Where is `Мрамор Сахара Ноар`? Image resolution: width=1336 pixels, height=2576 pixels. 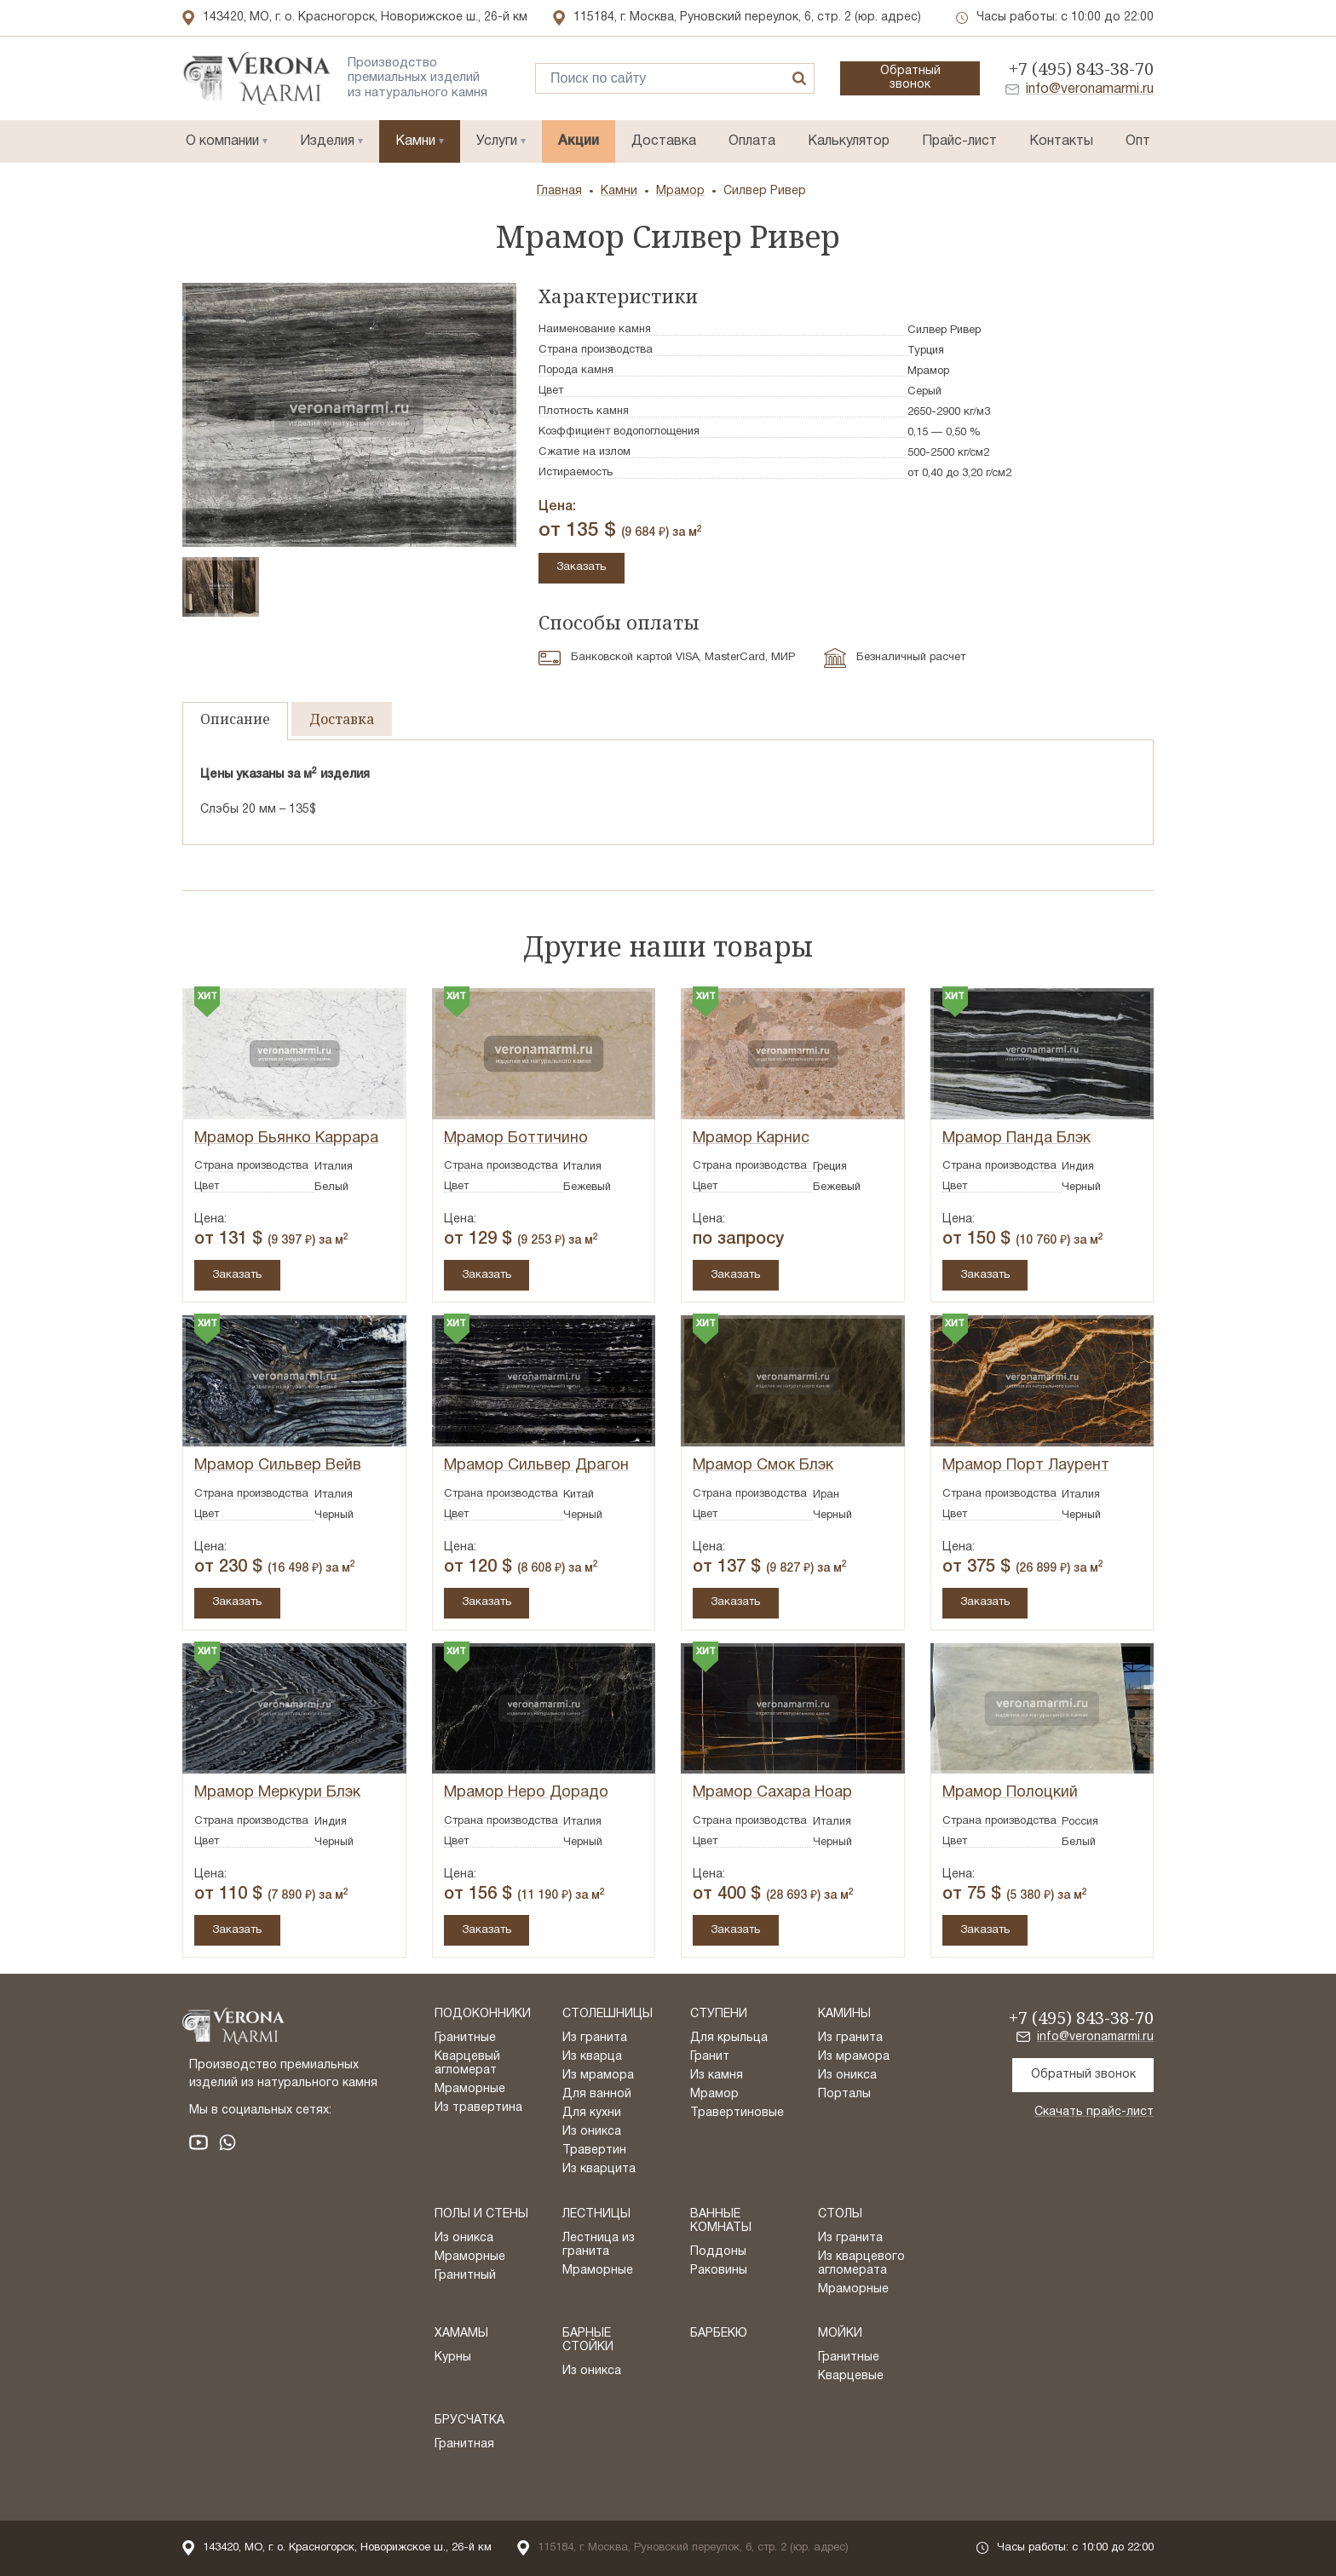
Мрамор Сахара Ноар is located at coordinates (772, 1792).